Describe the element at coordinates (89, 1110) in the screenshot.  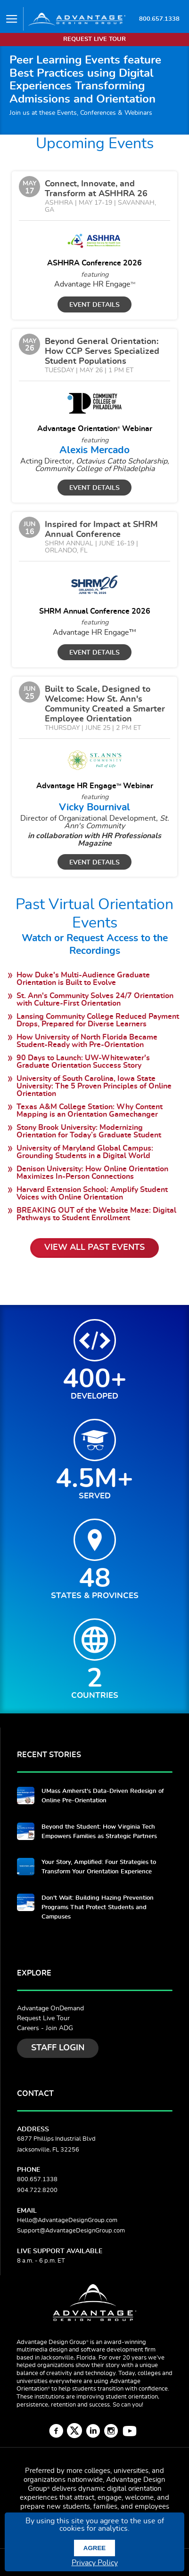
I see `Texas A&M College Station: Why Content Mapping is an Orientation Gamechanger` at that location.